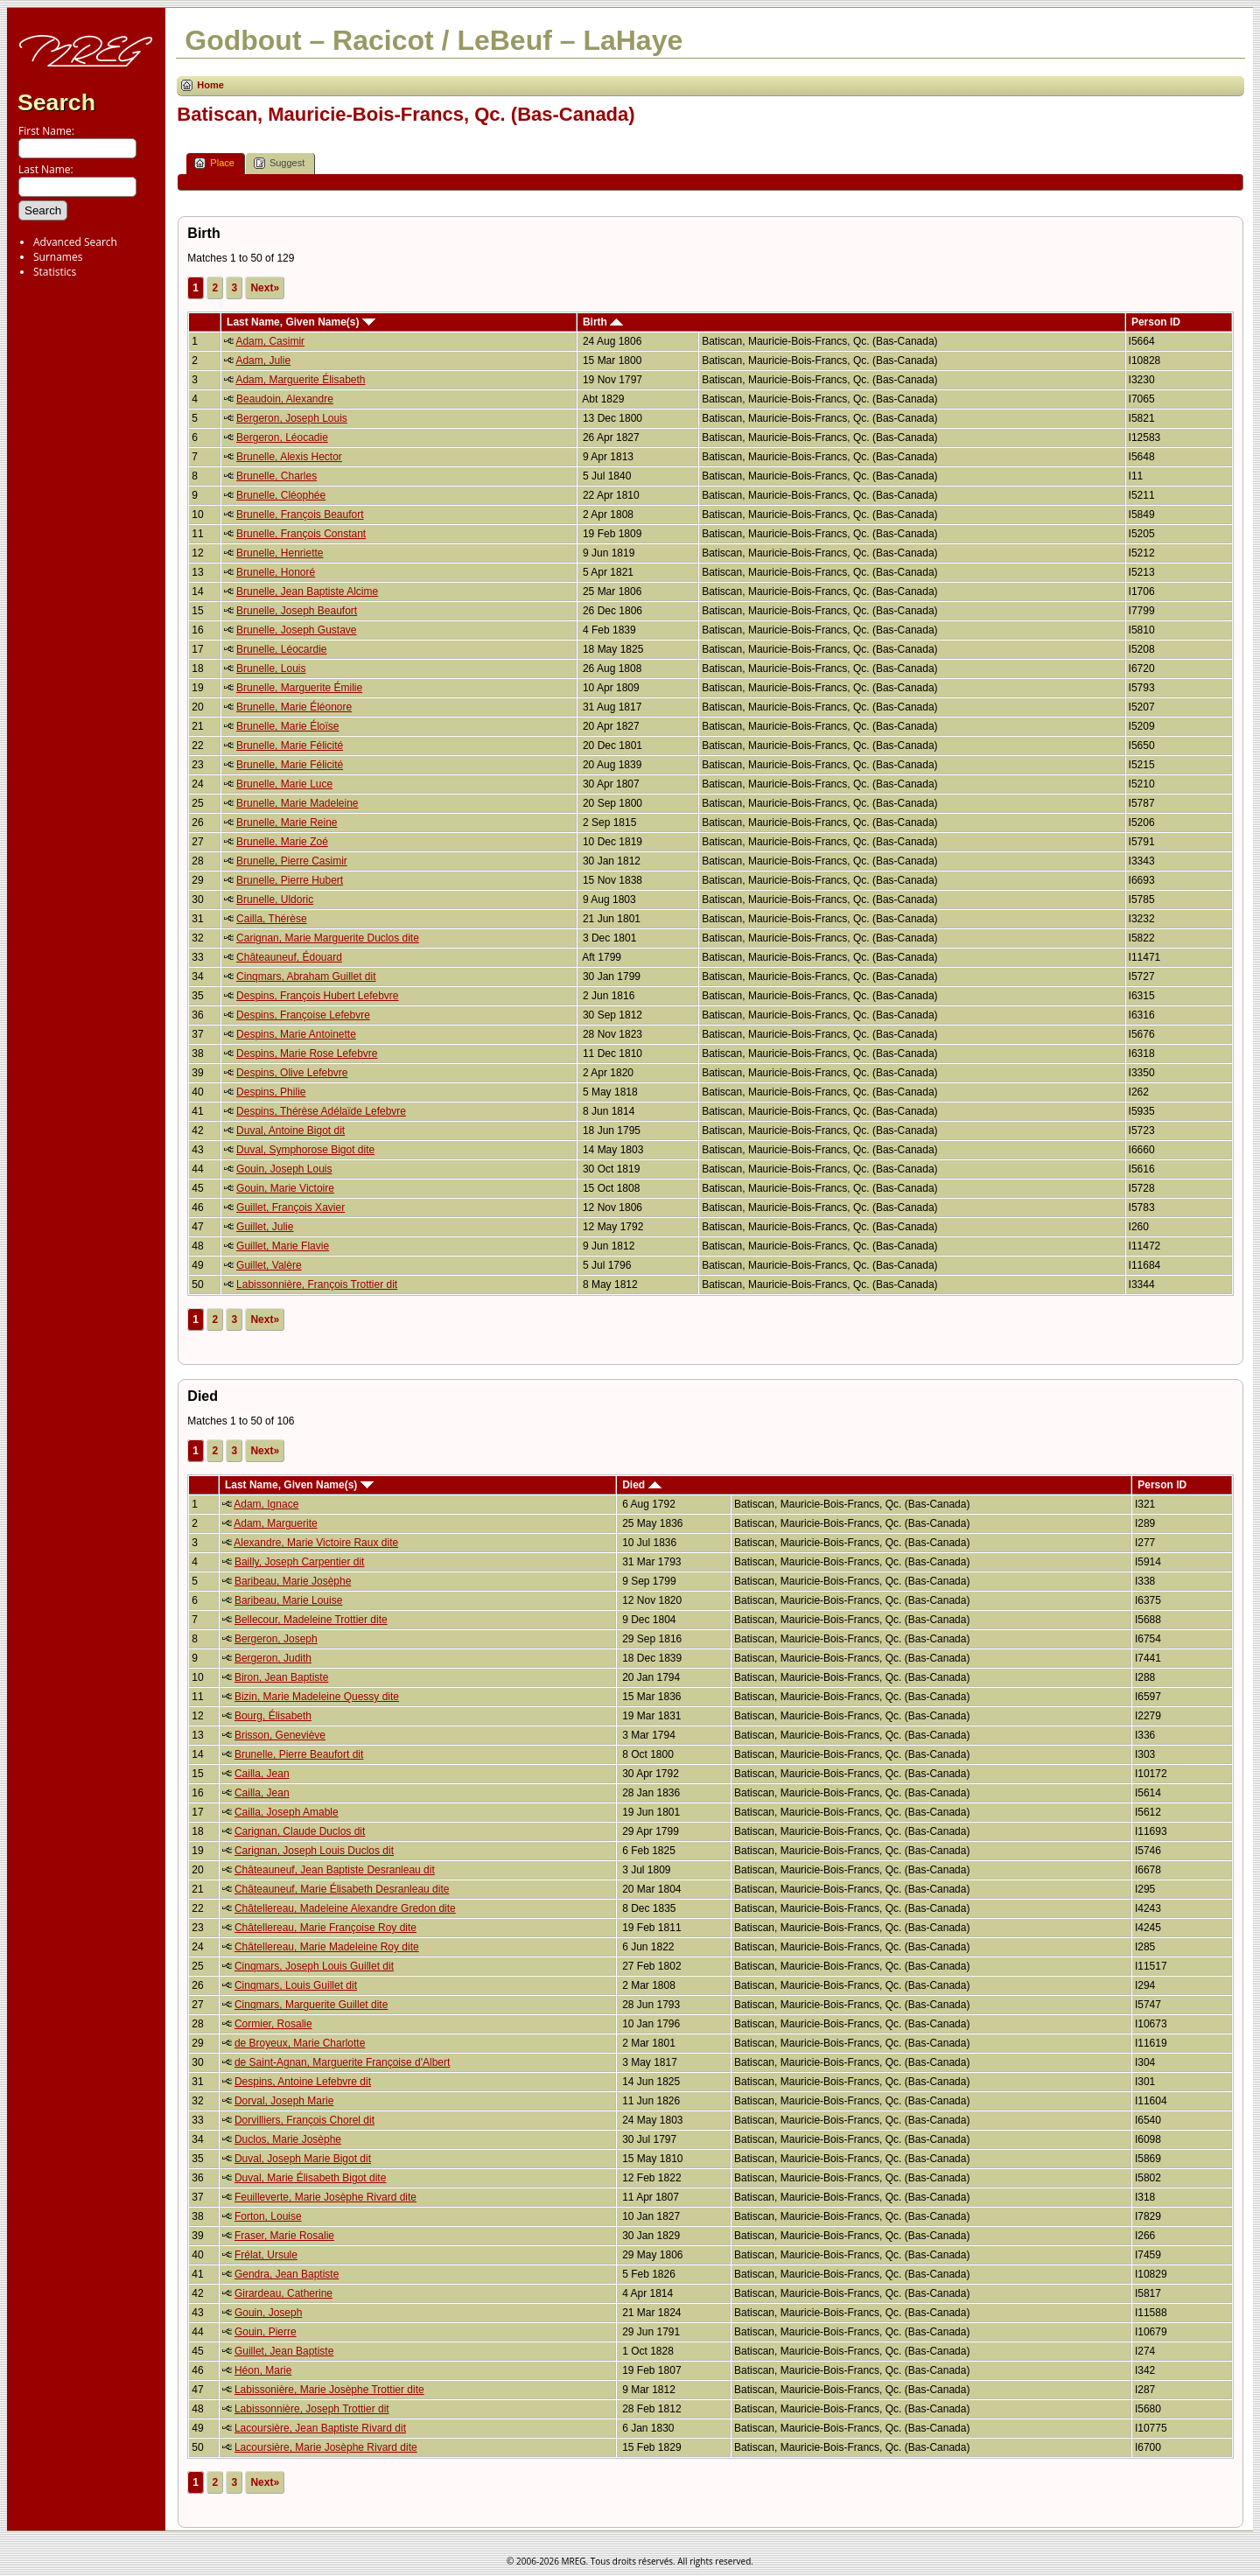 This screenshot has height=2576, width=1260. Describe the element at coordinates (302, 2158) in the screenshot. I see `Duval, Joseph Marie Bigot dit` at that location.